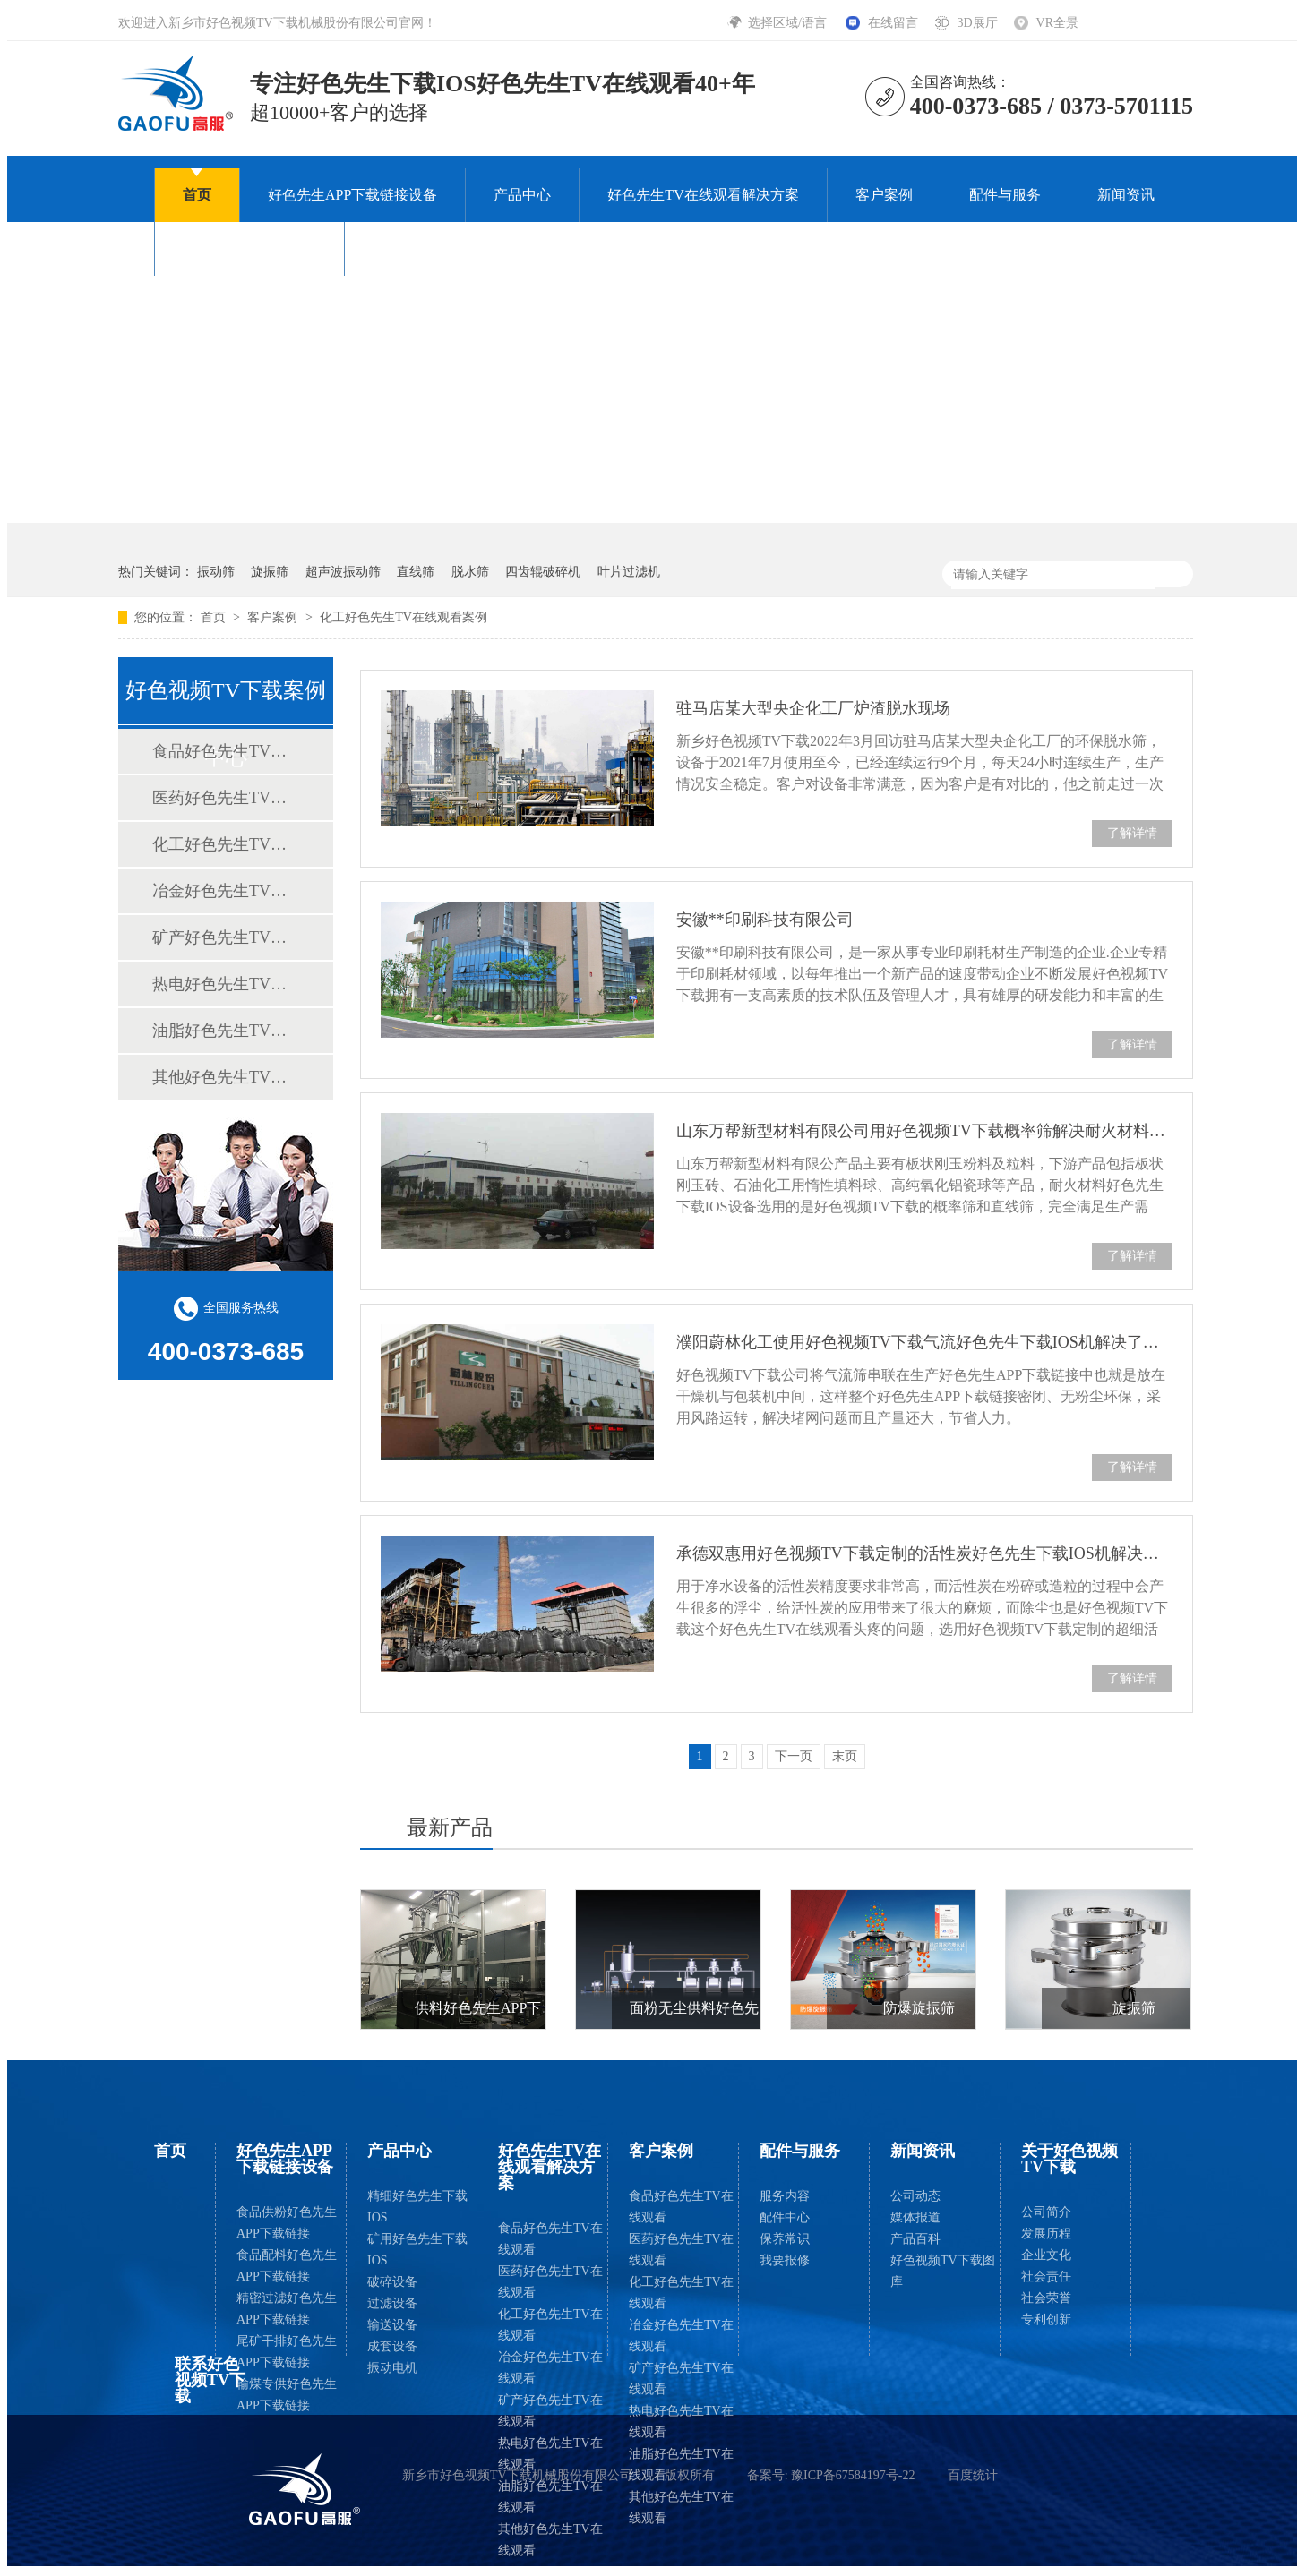 Image resolution: width=1297 pixels, height=2576 pixels. What do you see at coordinates (392, 2282) in the screenshot?
I see `破碎设备` at bounding box center [392, 2282].